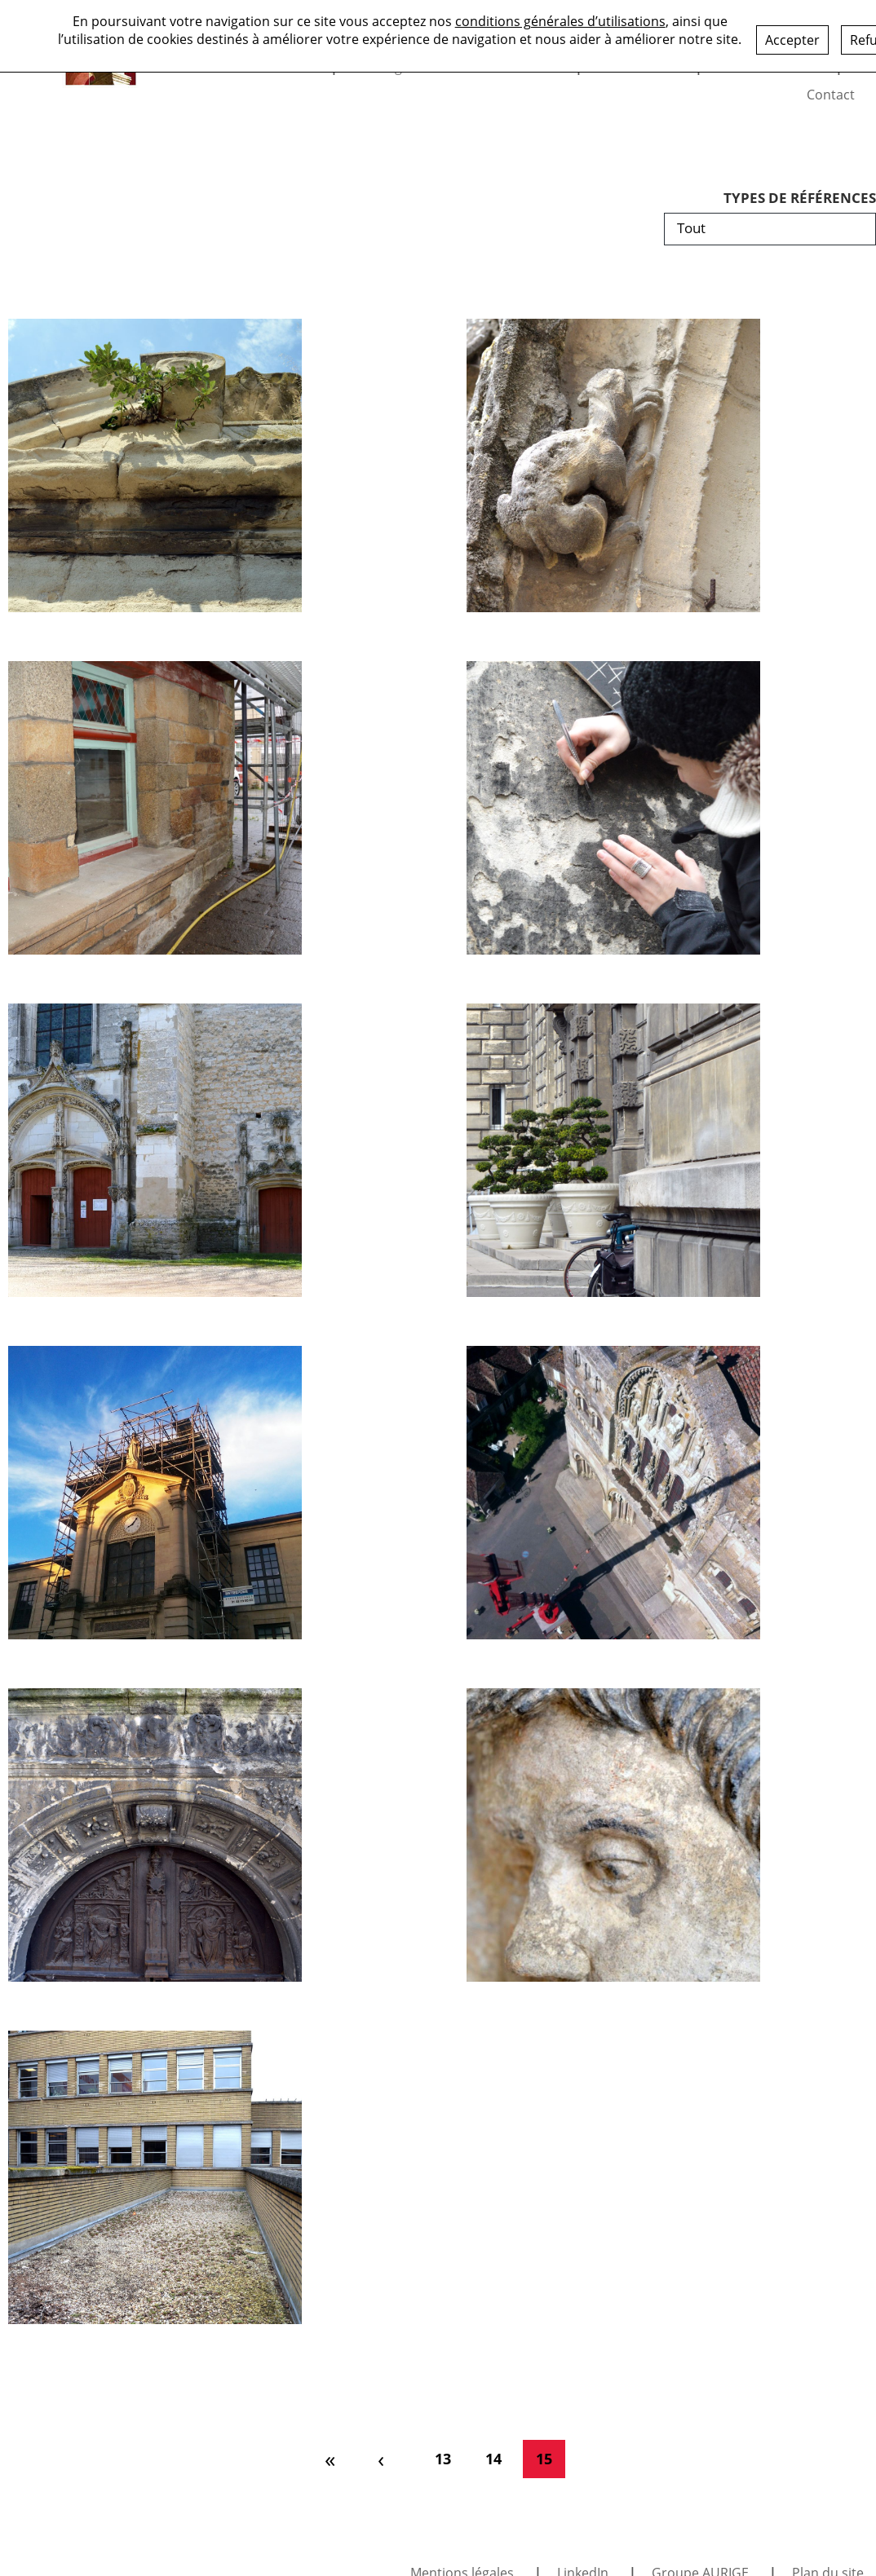 Image resolution: width=876 pixels, height=2576 pixels. Describe the element at coordinates (613, 1492) in the screenshot. I see `[Vézelay – Basilique Sainte-Marie-Madeleine]` at that location.